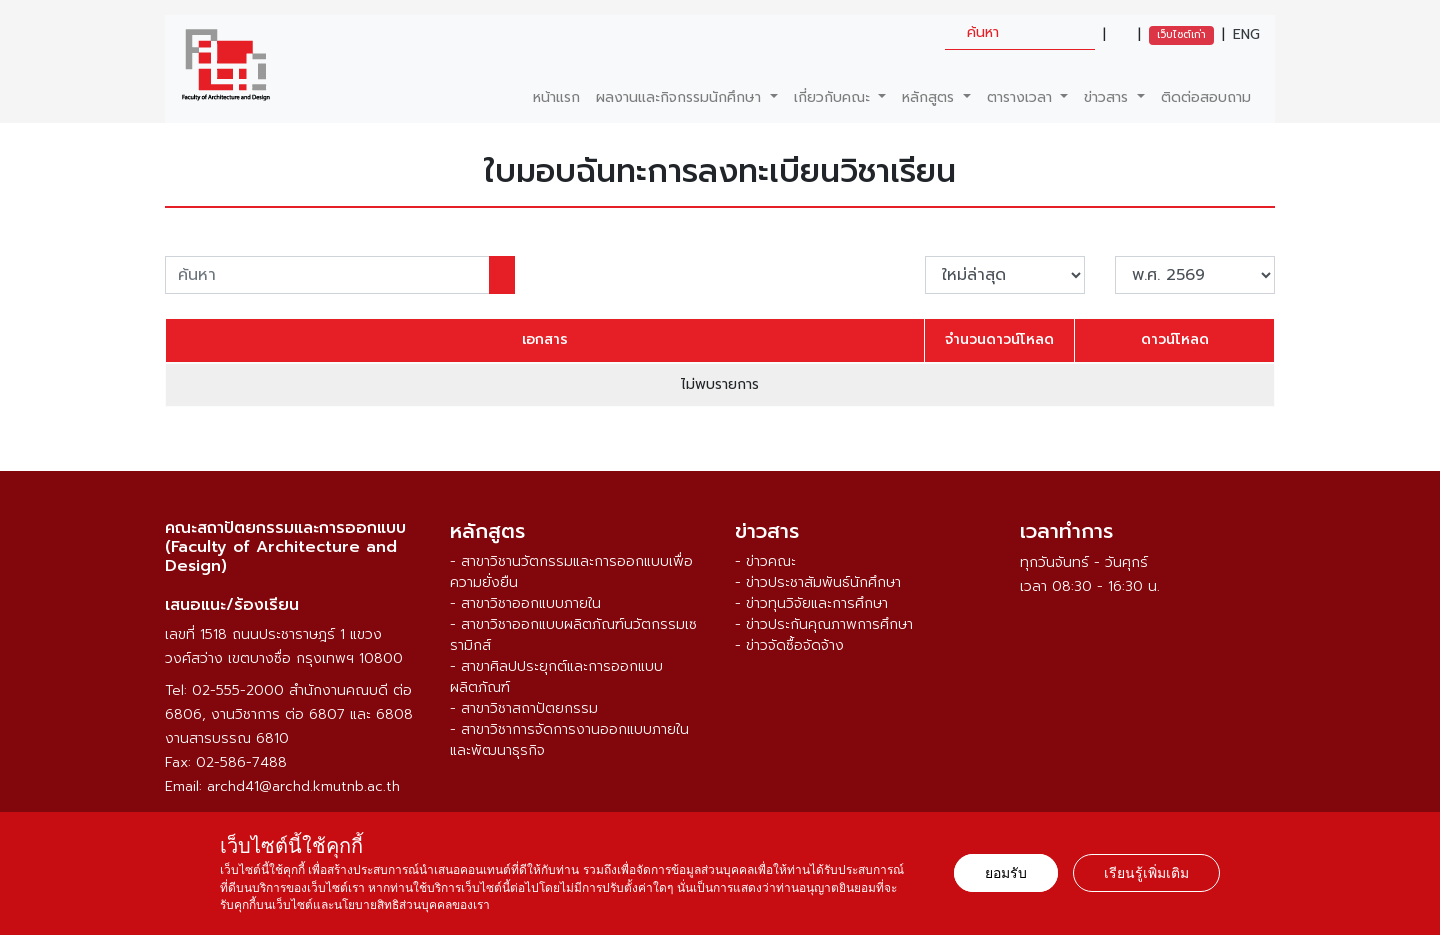 The width and height of the screenshot is (1440, 935). What do you see at coordinates (765, 561) in the screenshot?
I see `- ข่าวคณะ` at bounding box center [765, 561].